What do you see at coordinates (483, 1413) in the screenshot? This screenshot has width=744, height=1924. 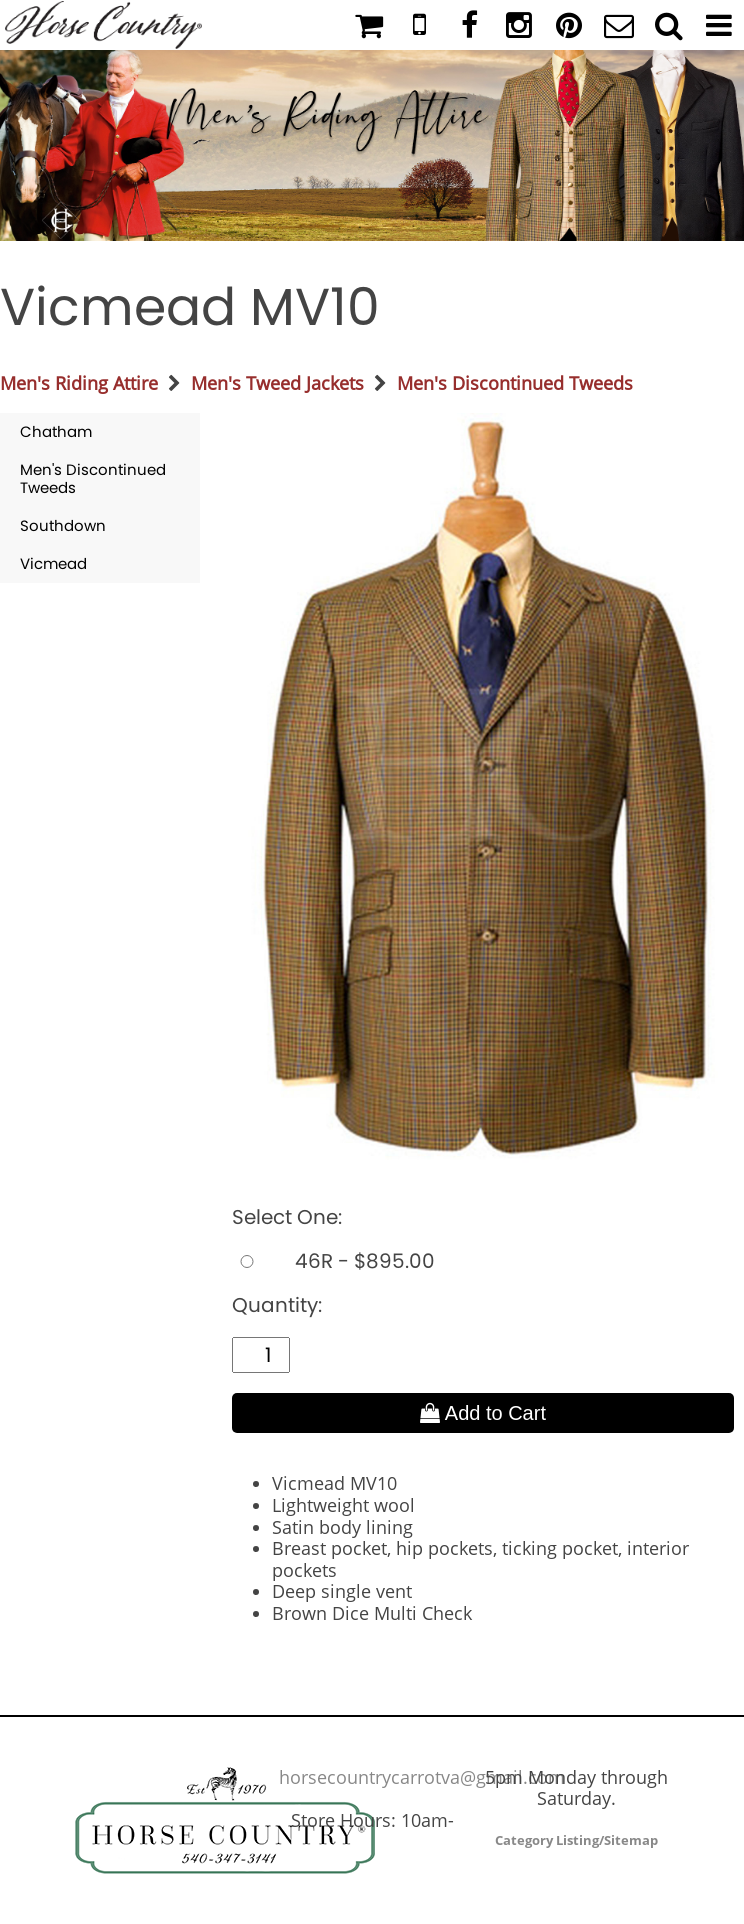 I see `Add to Cart` at bounding box center [483, 1413].